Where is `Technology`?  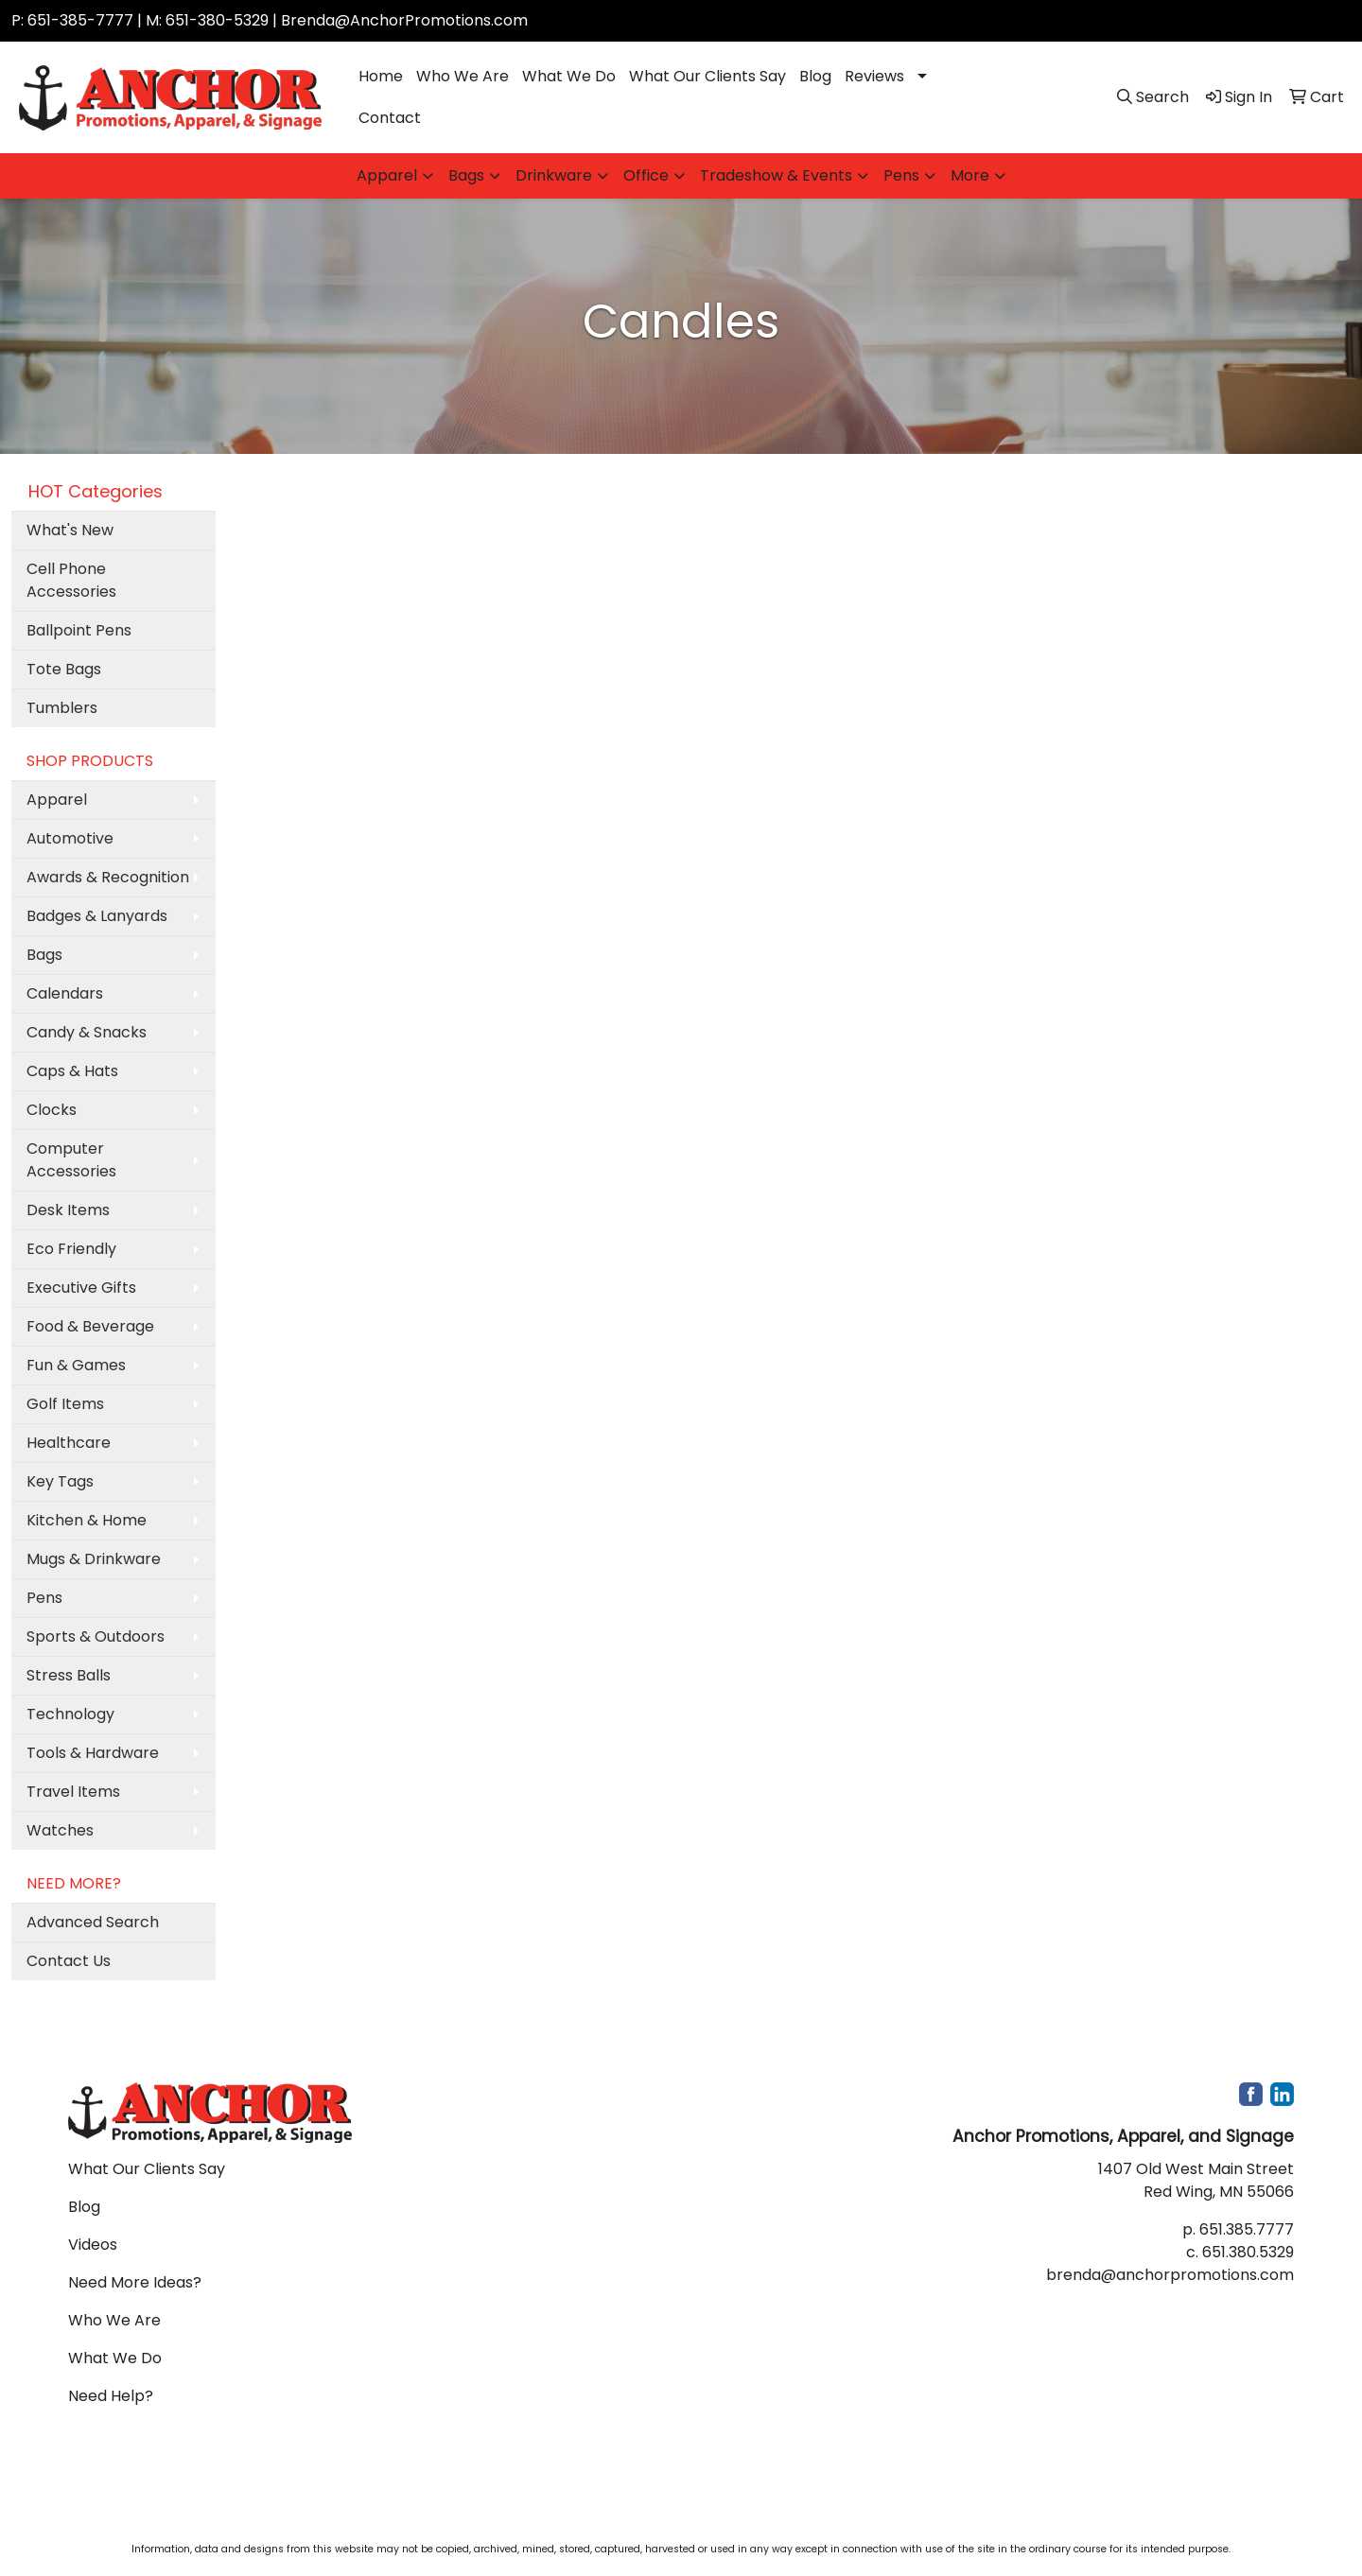 Technology is located at coordinates (70, 1714).